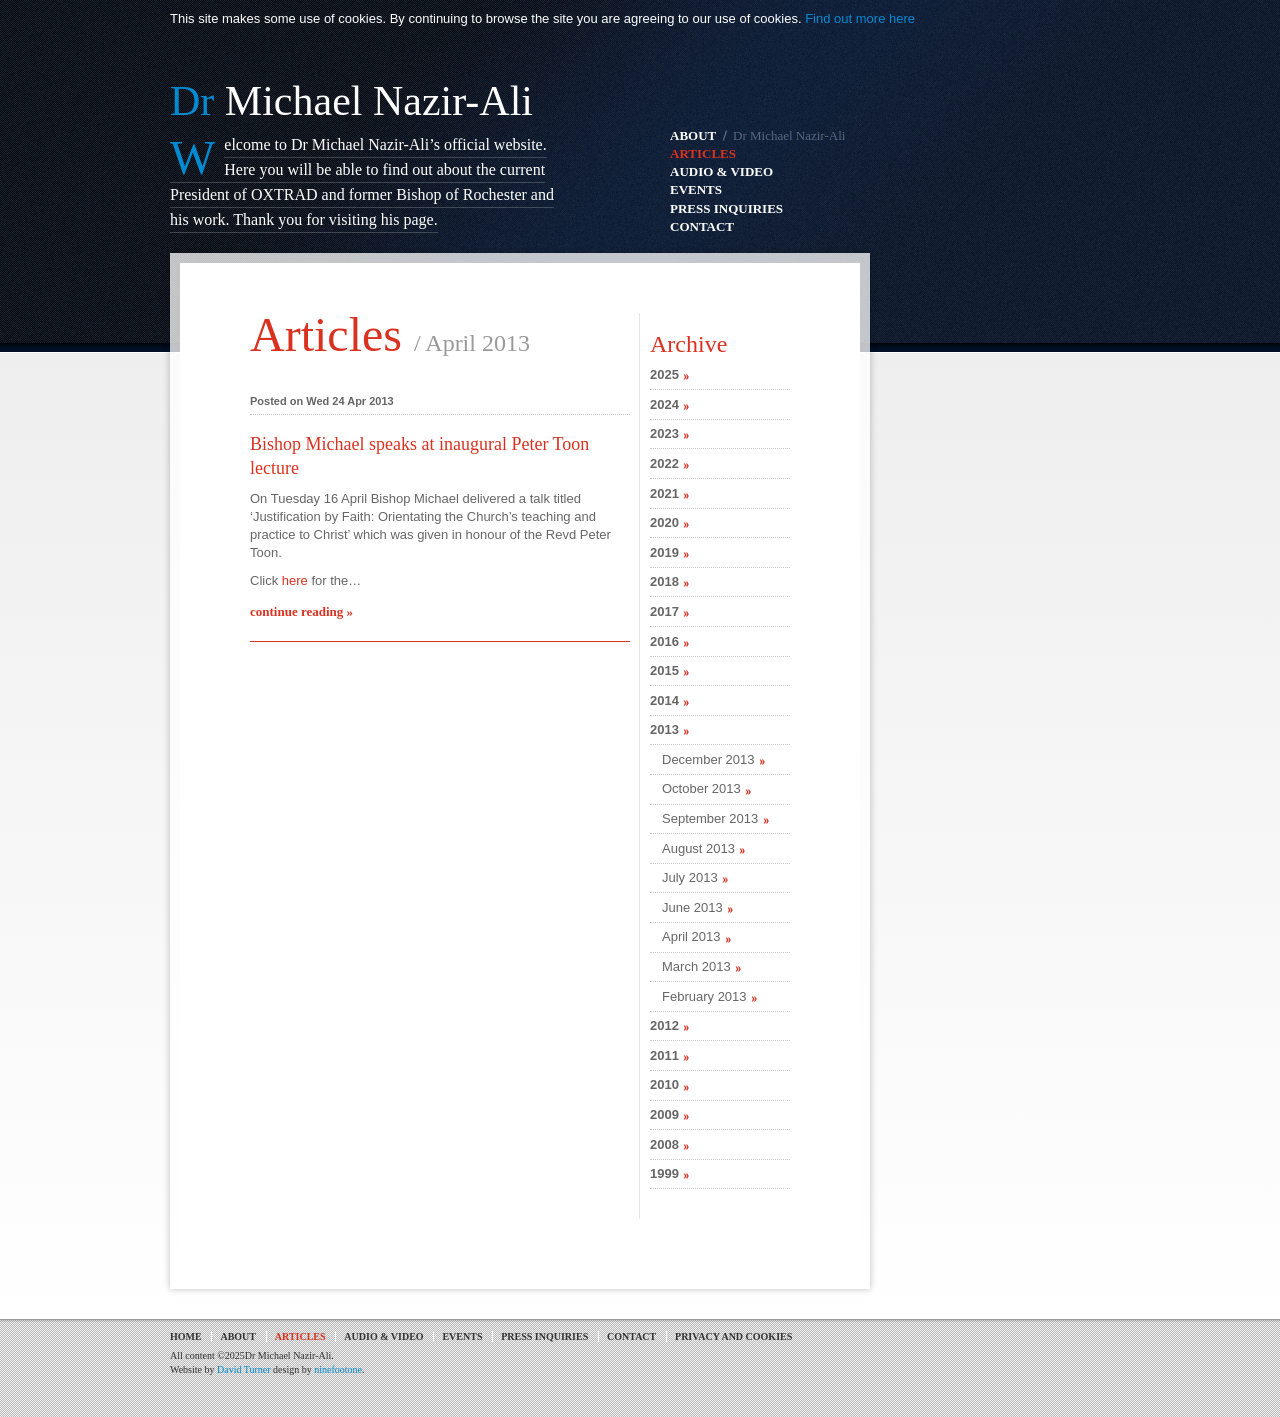 This screenshot has height=1417, width=1280. Describe the element at coordinates (238, 1336) in the screenshot. I see `About` at that location.